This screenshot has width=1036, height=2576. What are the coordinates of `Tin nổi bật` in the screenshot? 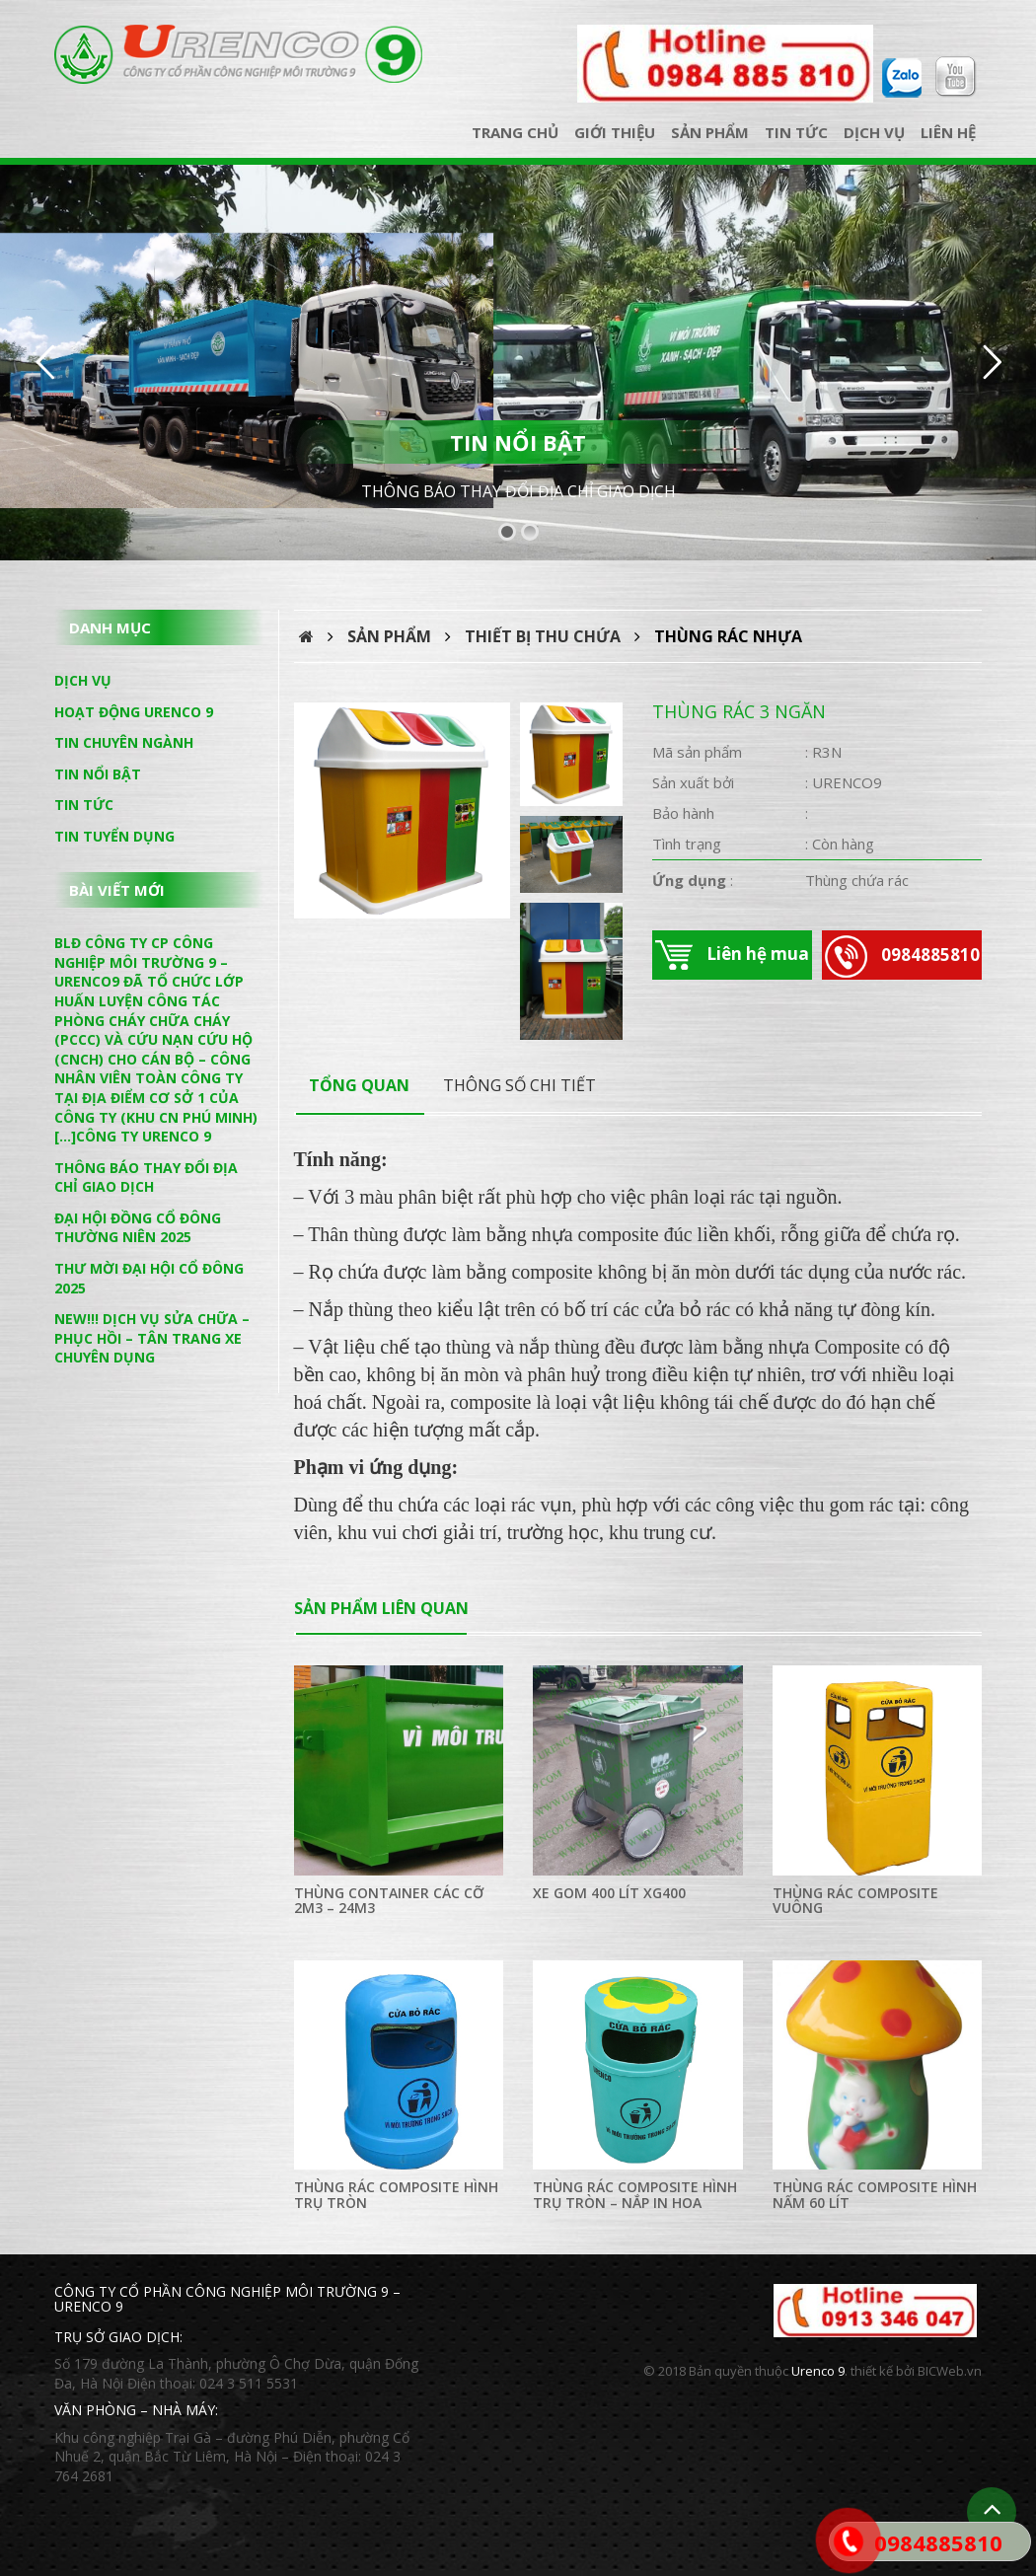 It's located at (97, 774).